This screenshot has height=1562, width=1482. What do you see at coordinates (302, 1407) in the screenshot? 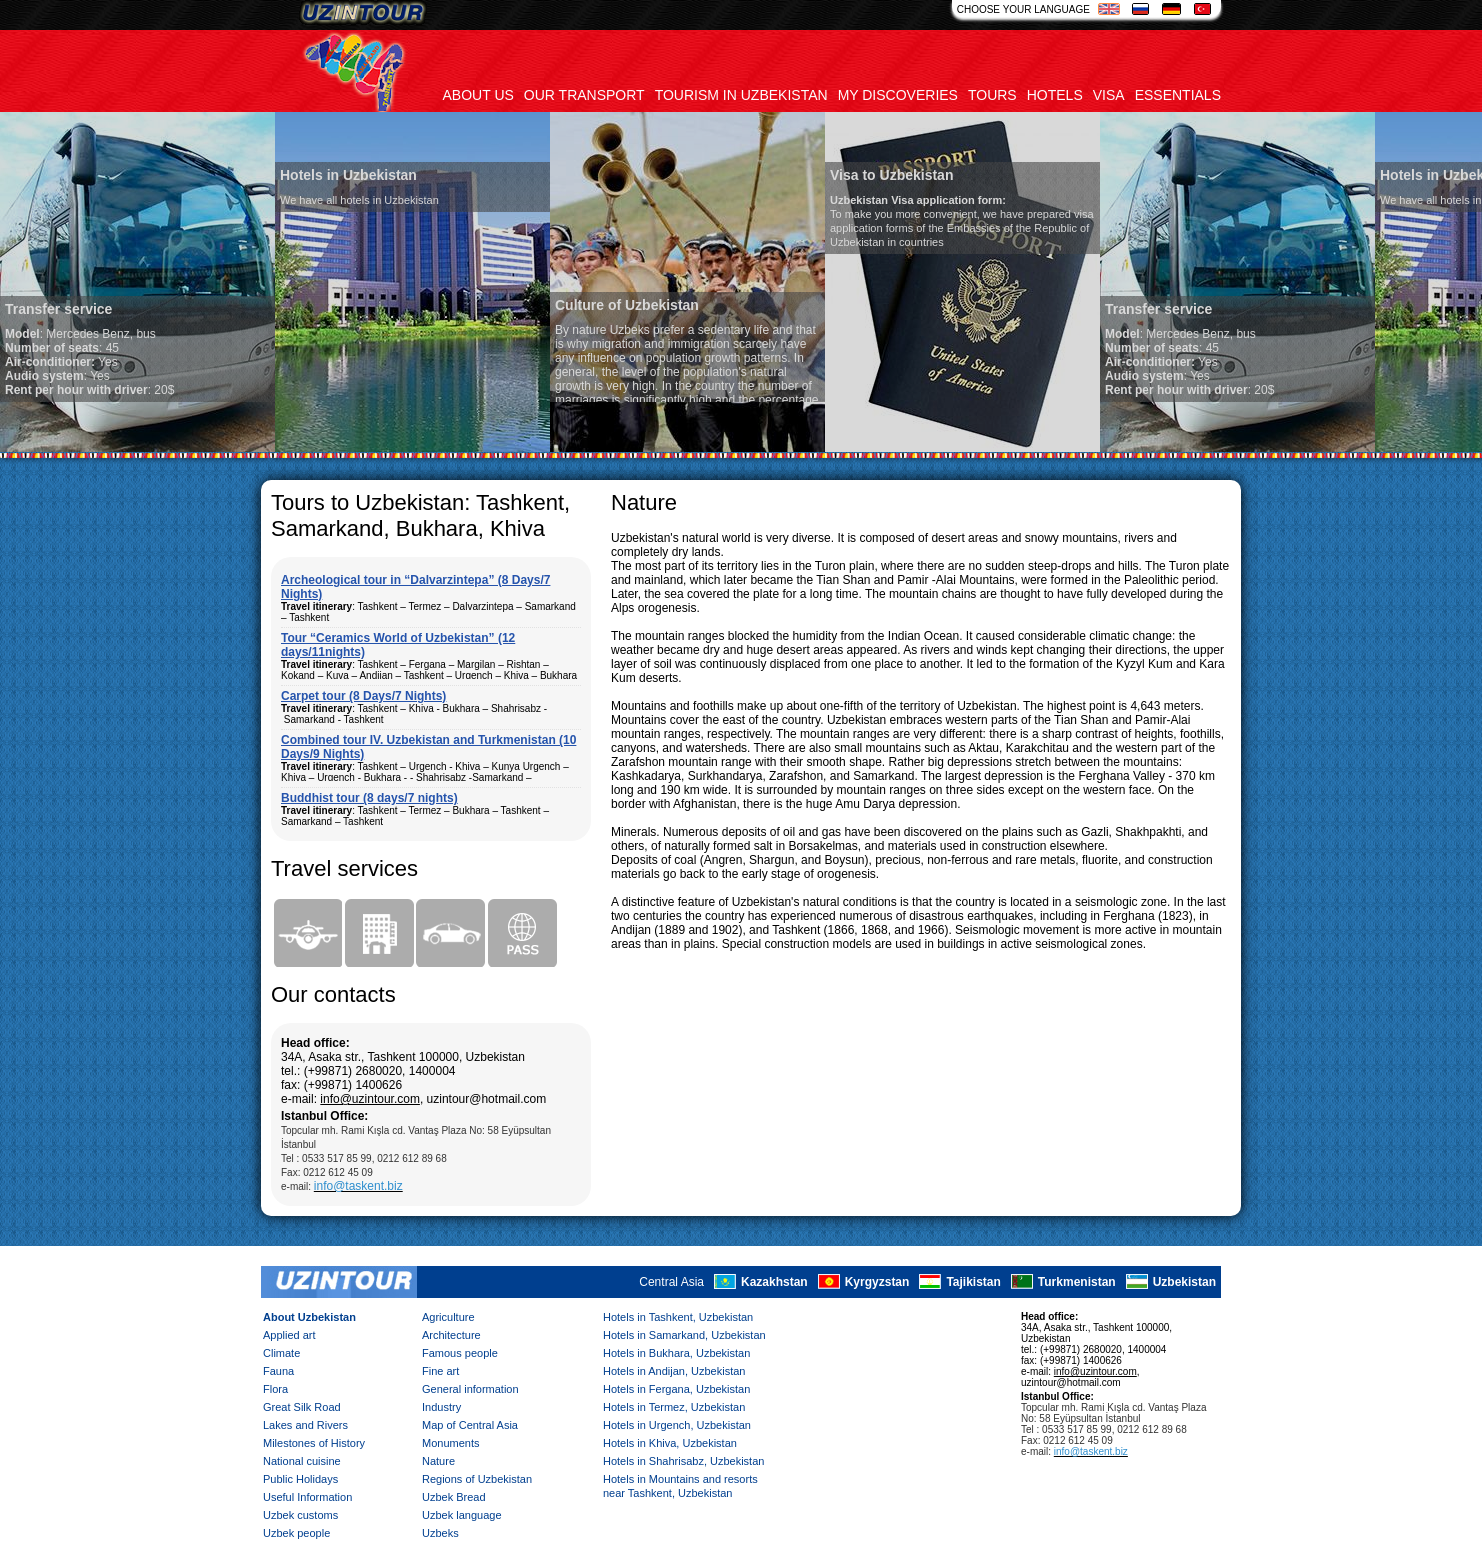
I see `Great Silk Road` at bounding box center [302, 1407].